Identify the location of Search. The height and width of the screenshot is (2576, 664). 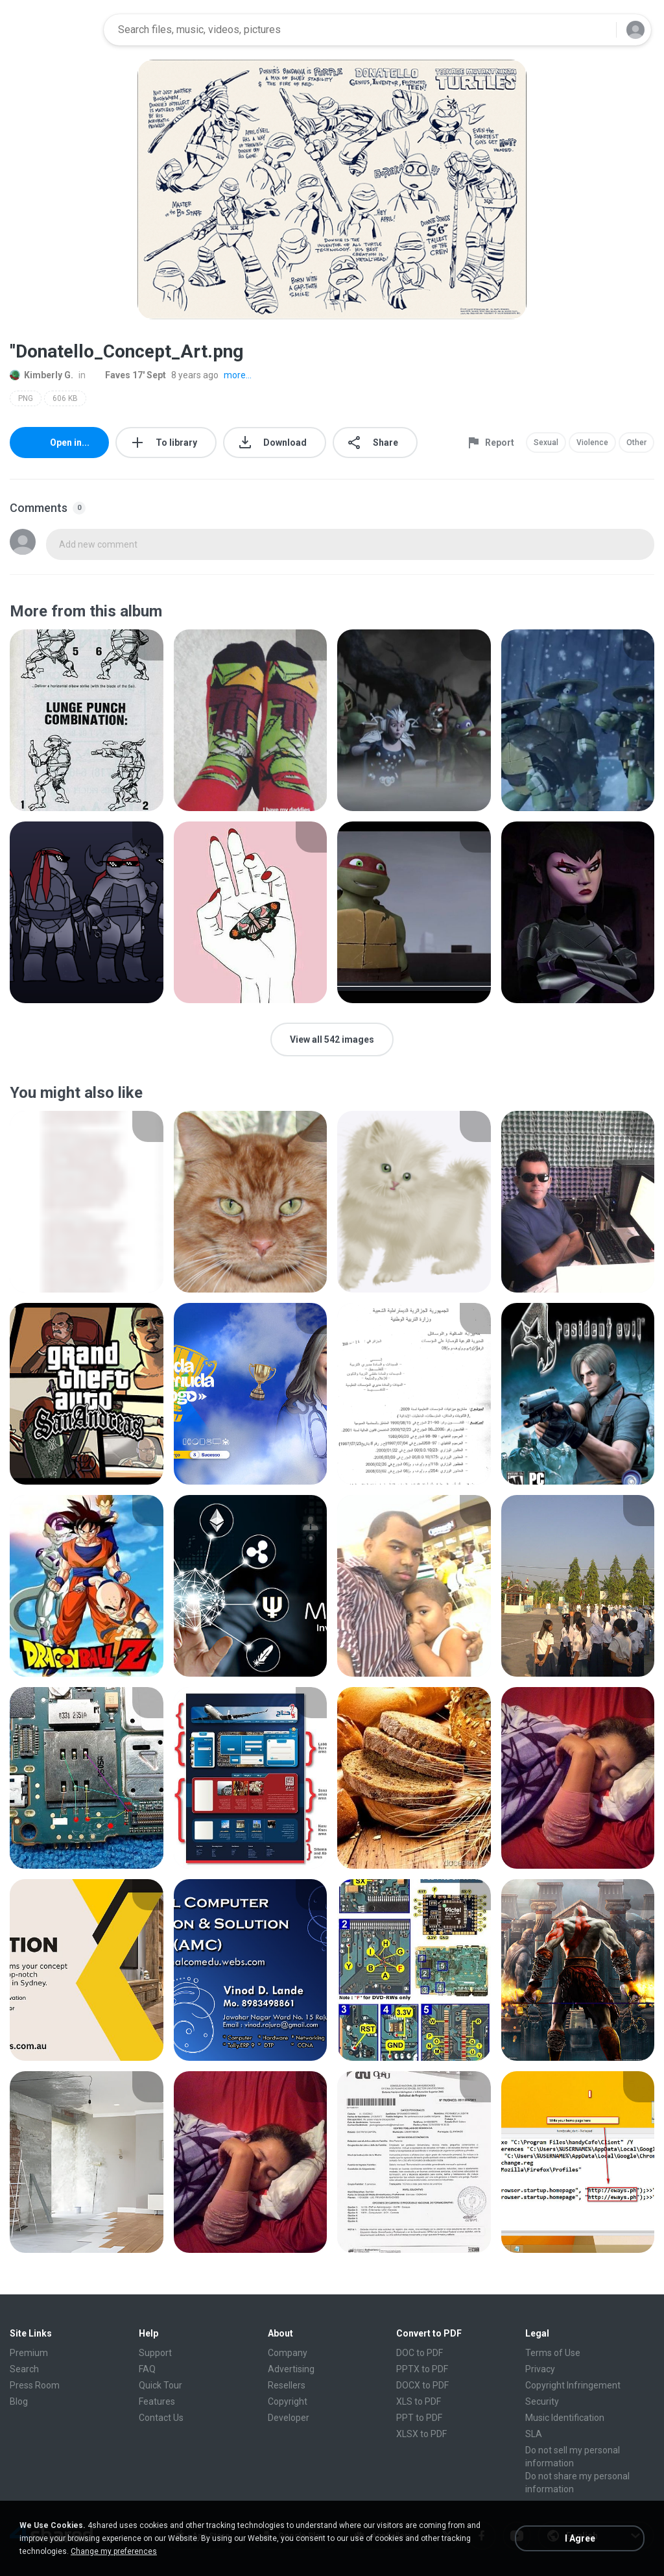
(24, 2369).